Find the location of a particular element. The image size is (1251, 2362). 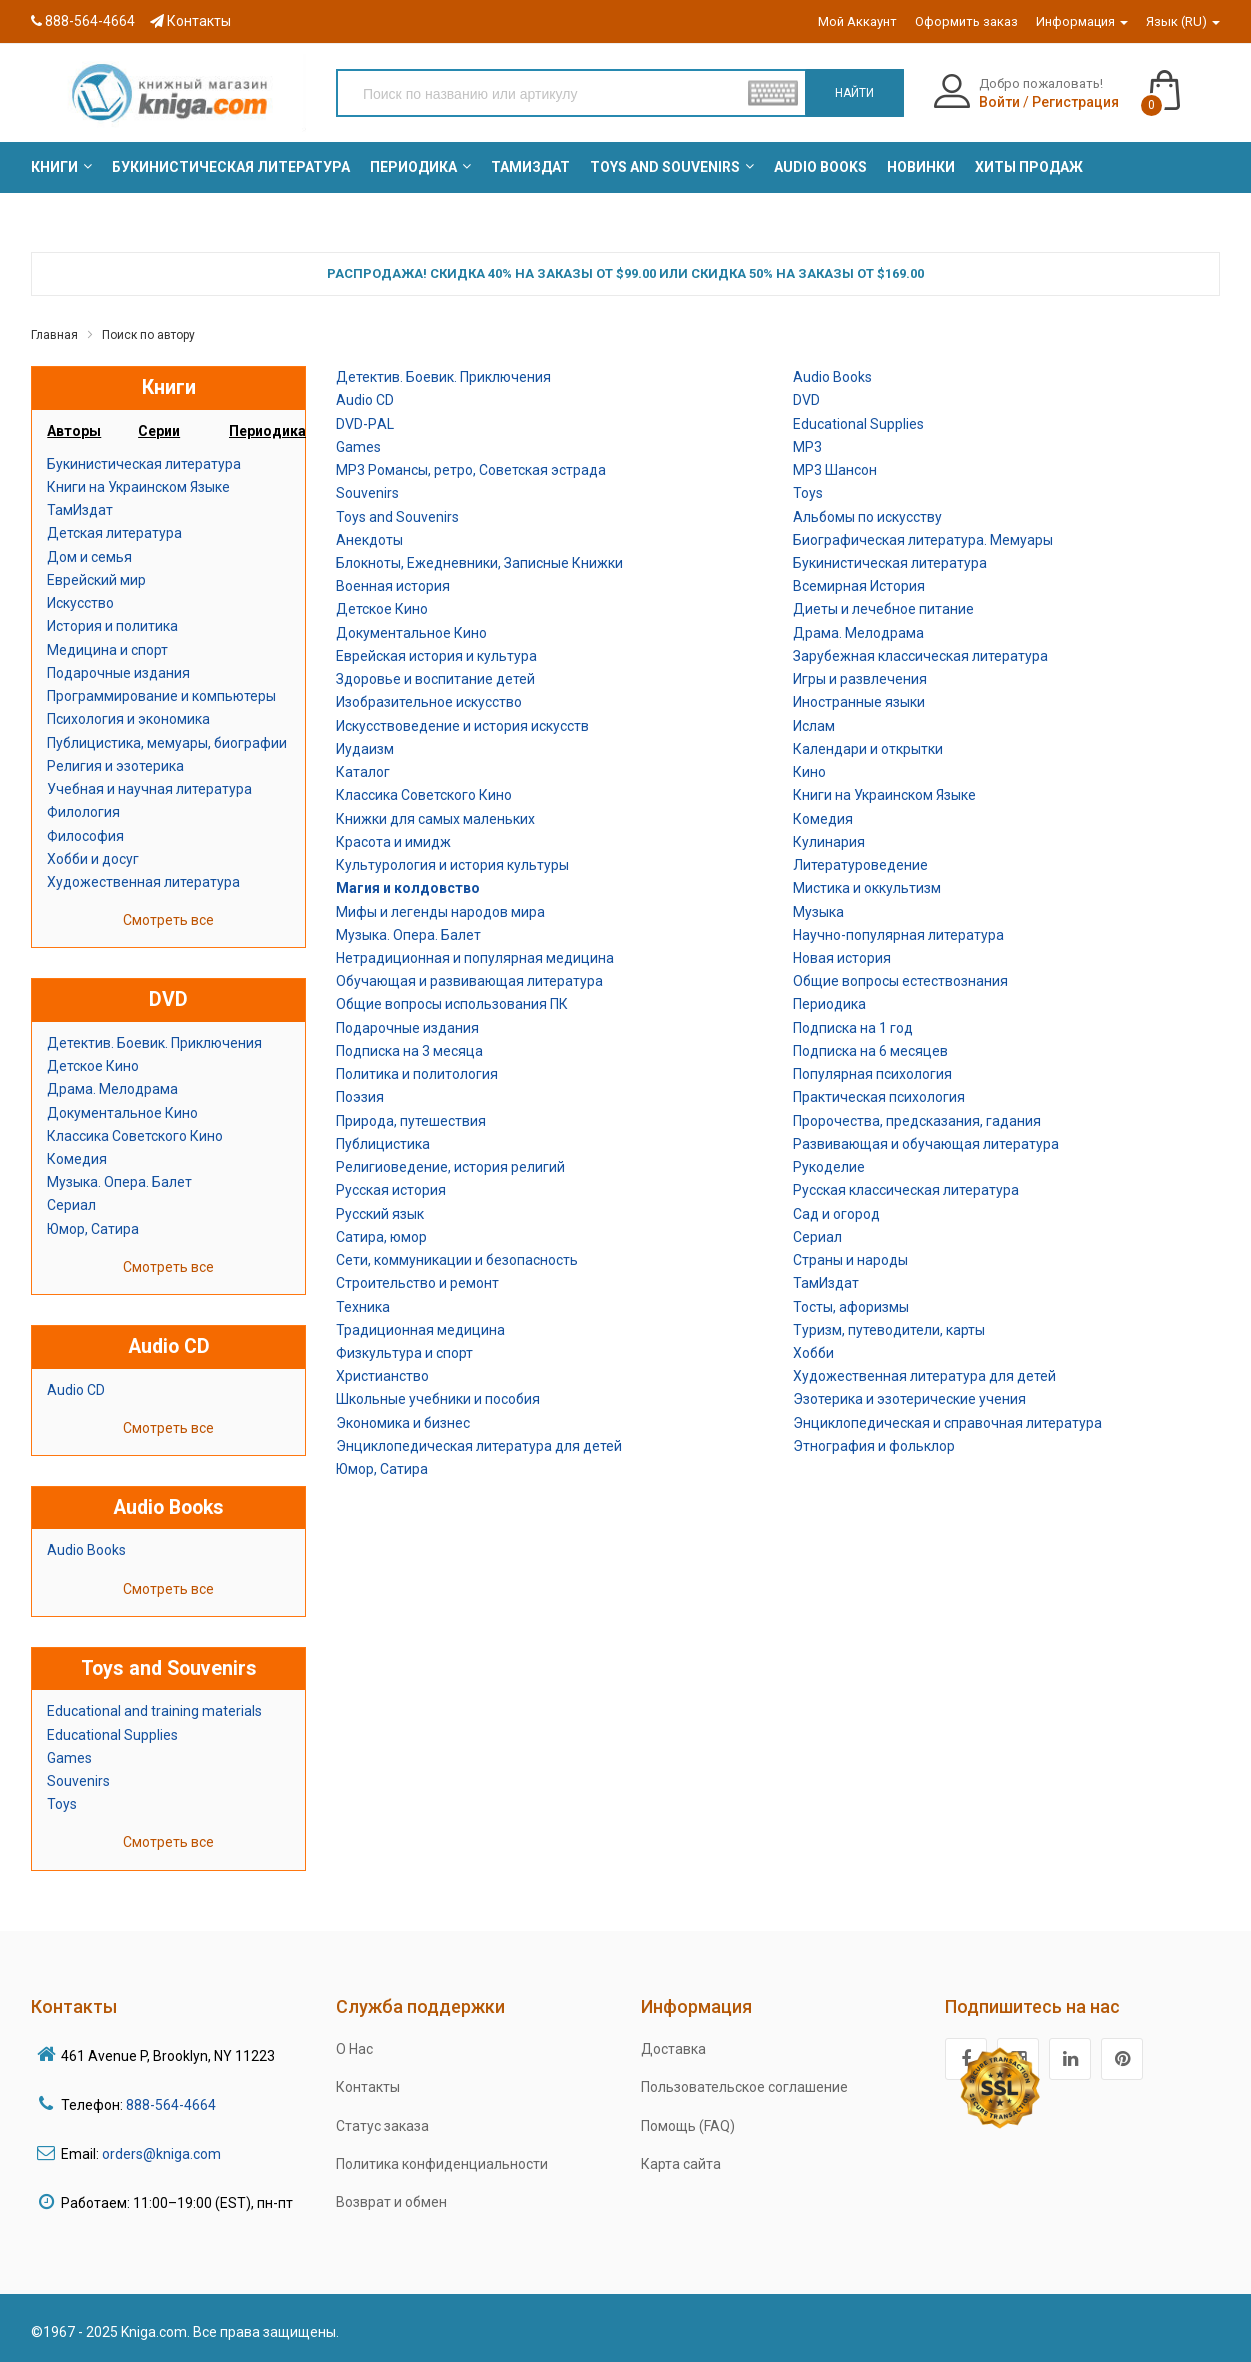

Главная is located at coordinates (54, 335).